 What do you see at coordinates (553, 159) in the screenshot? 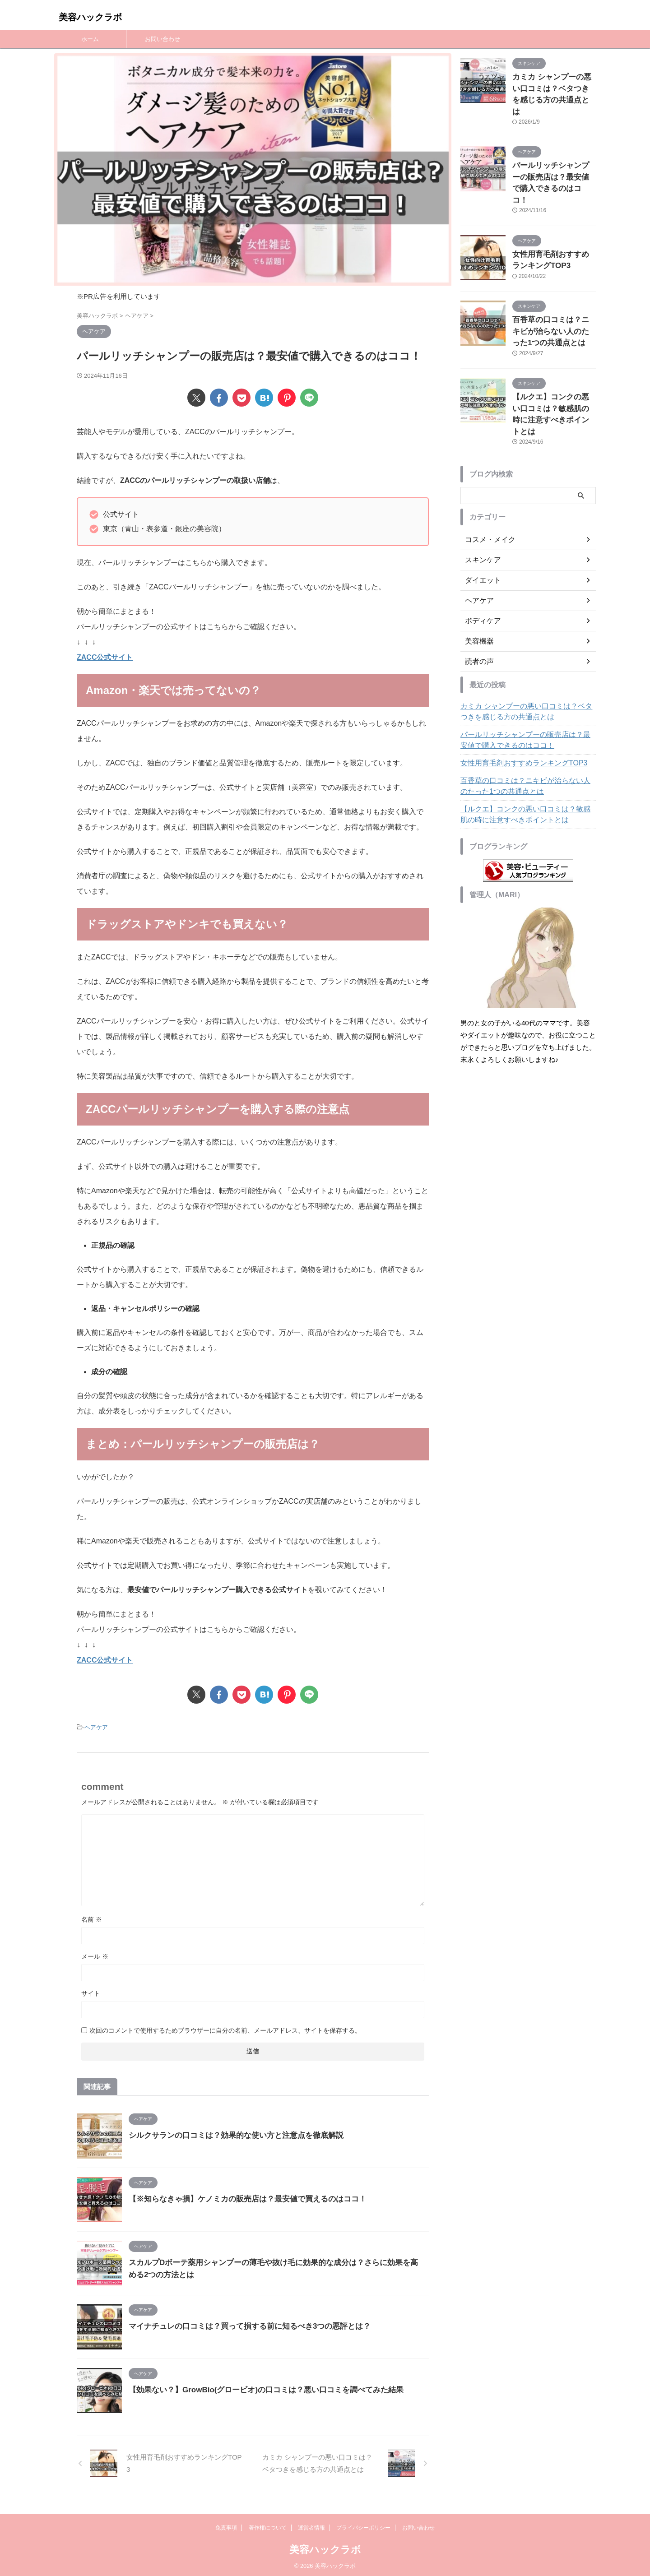
I see `パールリッチシャンプーの販売店は？最安値で購入できるのはココ！` at bounding box center [553, 159].